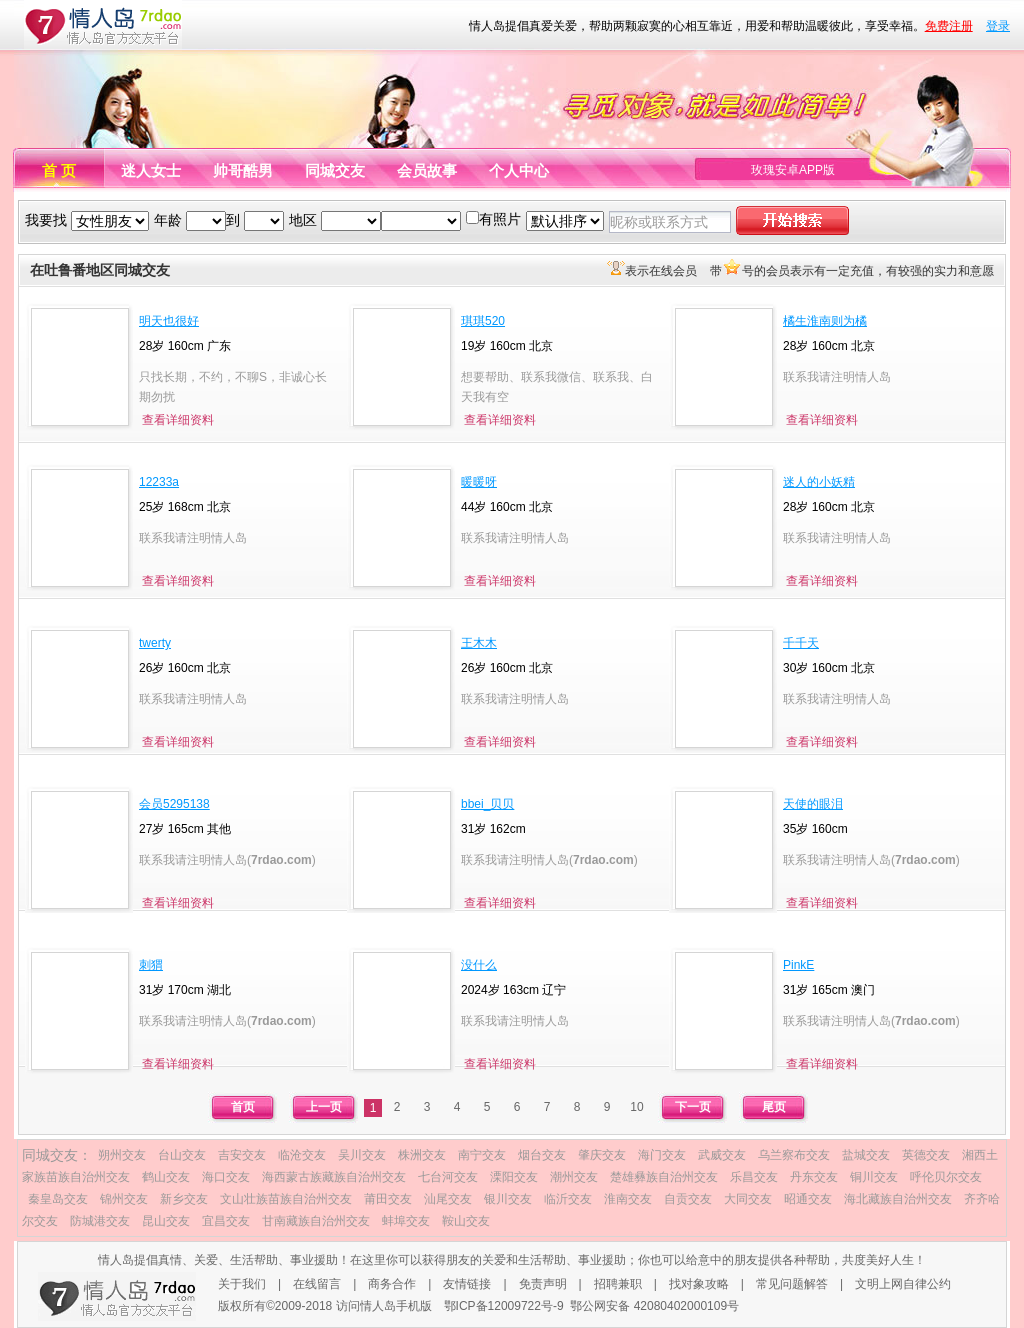  I want to click on 刺猬, so click(151, 965).